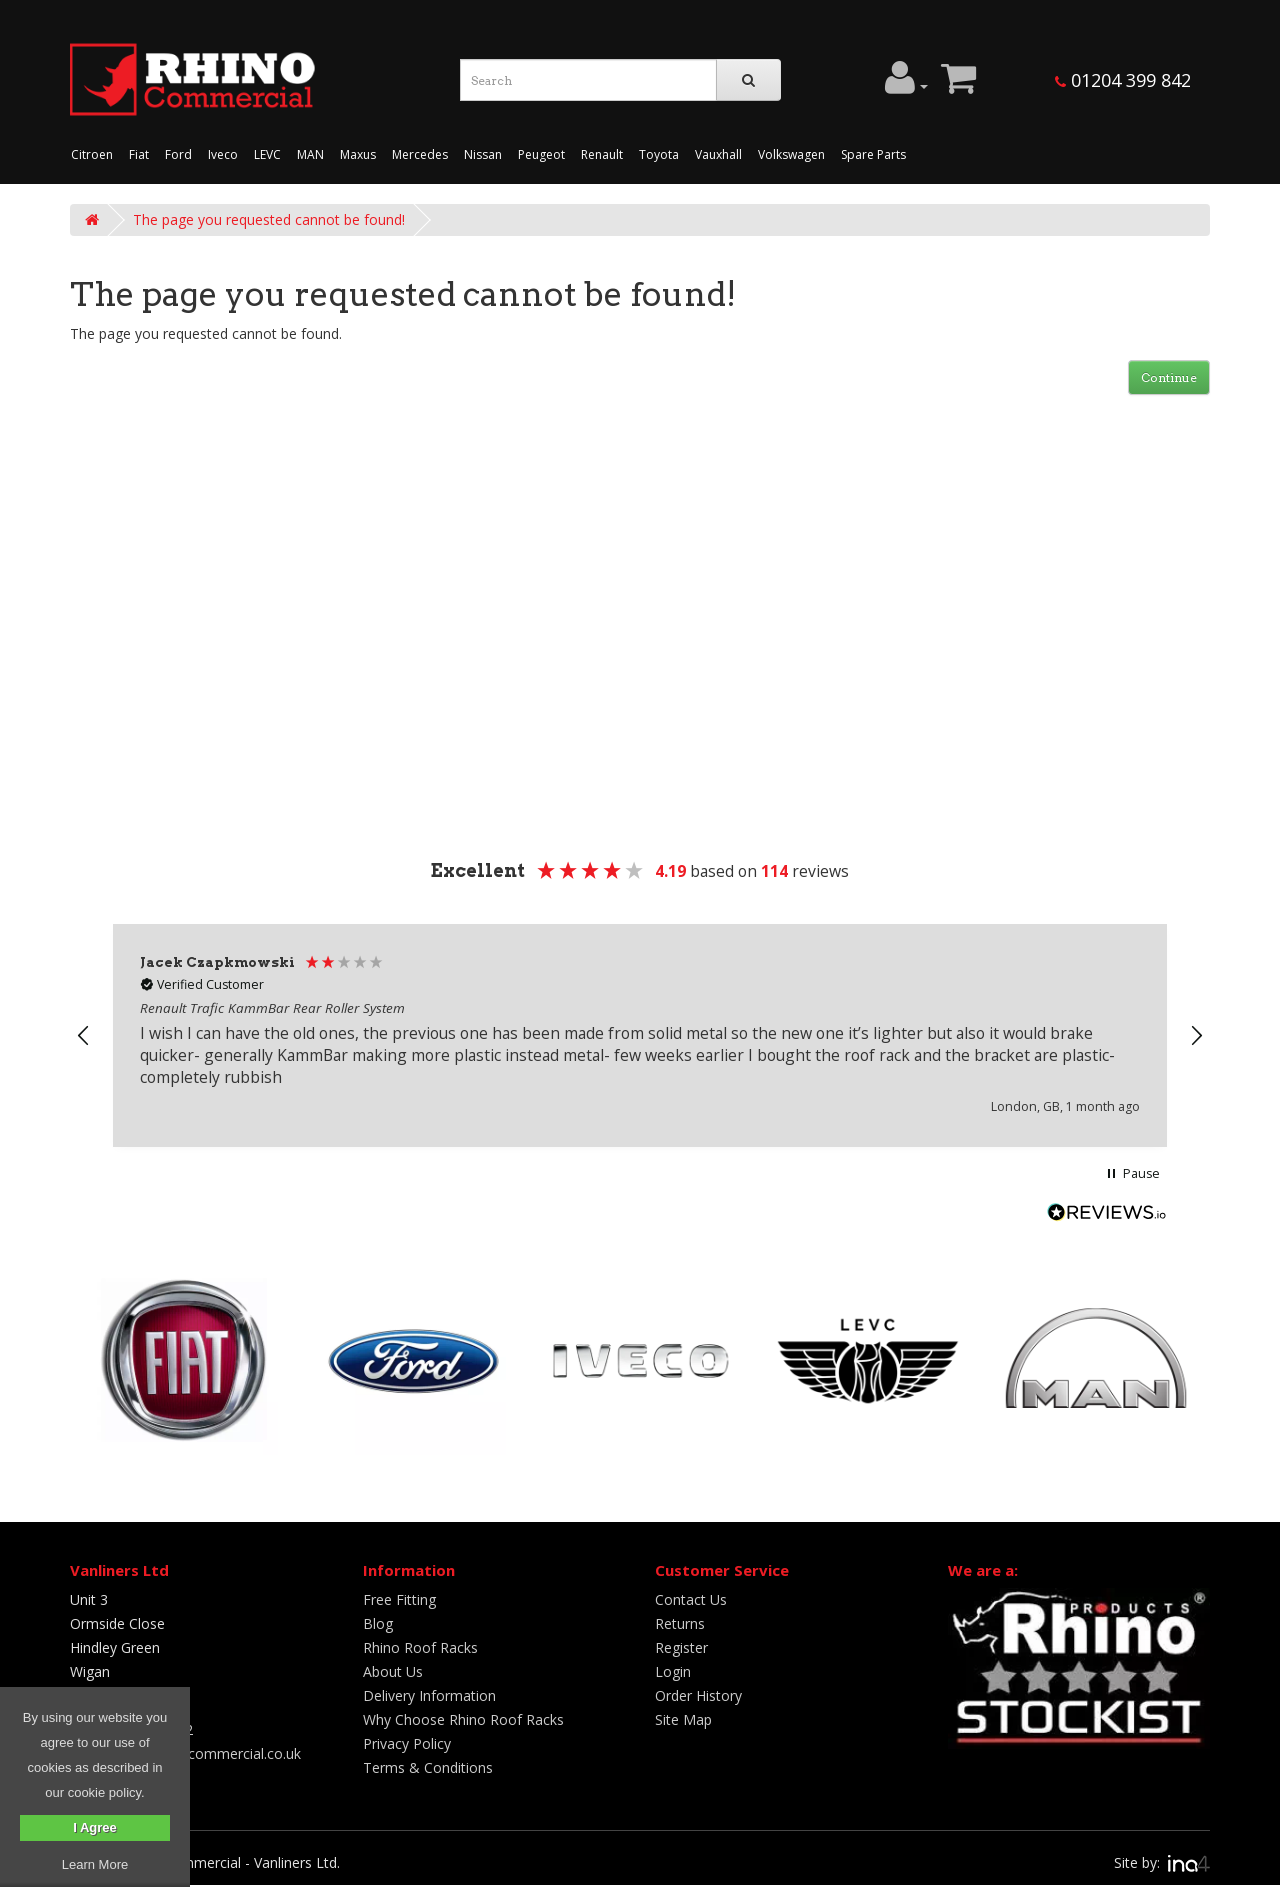  What do you see at coordinates (95, 1864) in the screenshot?
I see `Learn More` at bounding box center [95, 1864].